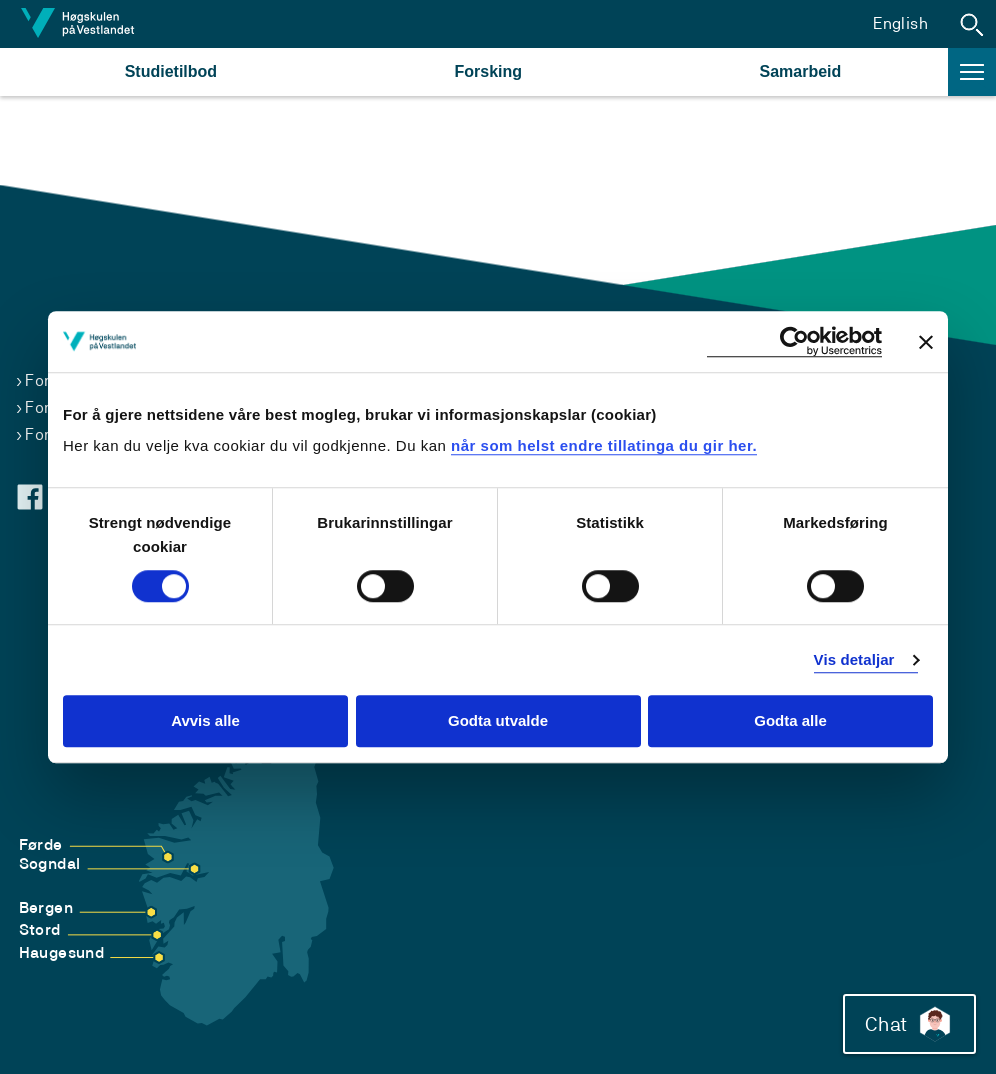 The height and width of the screenshot is (1074, 996). What do you see at coordinates (790, 721) in the screenshot?
I see `Godta alle` at bounding box center [790, 721].